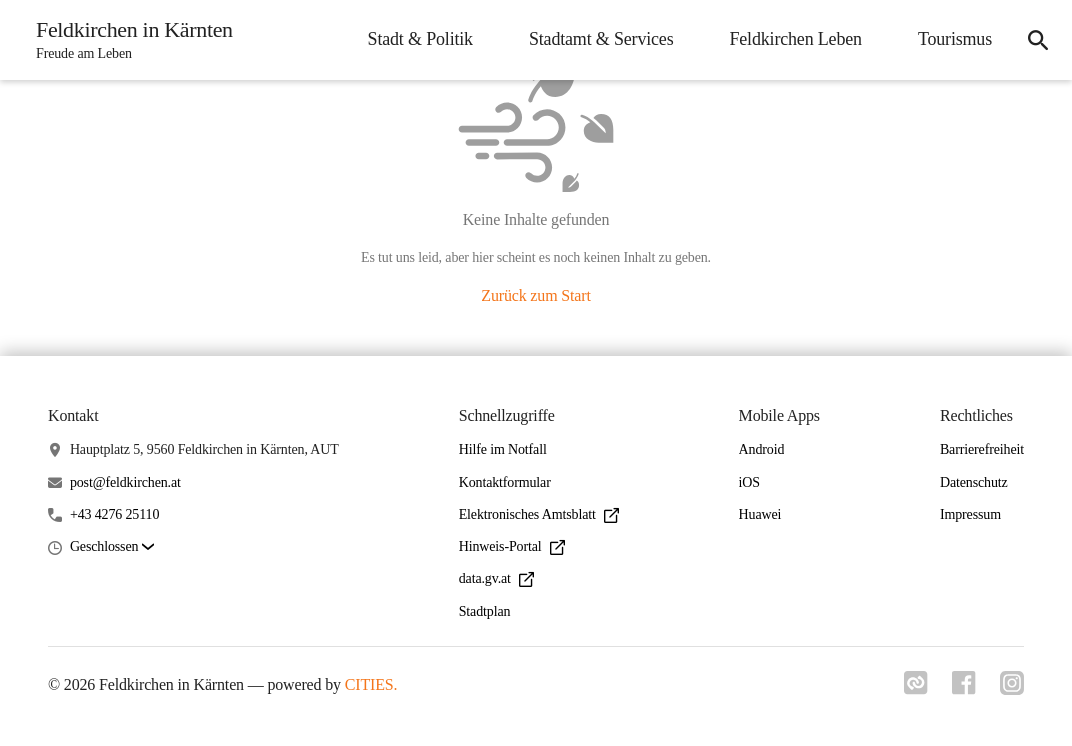  What do you see at coordinates (749, 482) in the screenshot?
I see `iOS` at bounding box center [749, 482].